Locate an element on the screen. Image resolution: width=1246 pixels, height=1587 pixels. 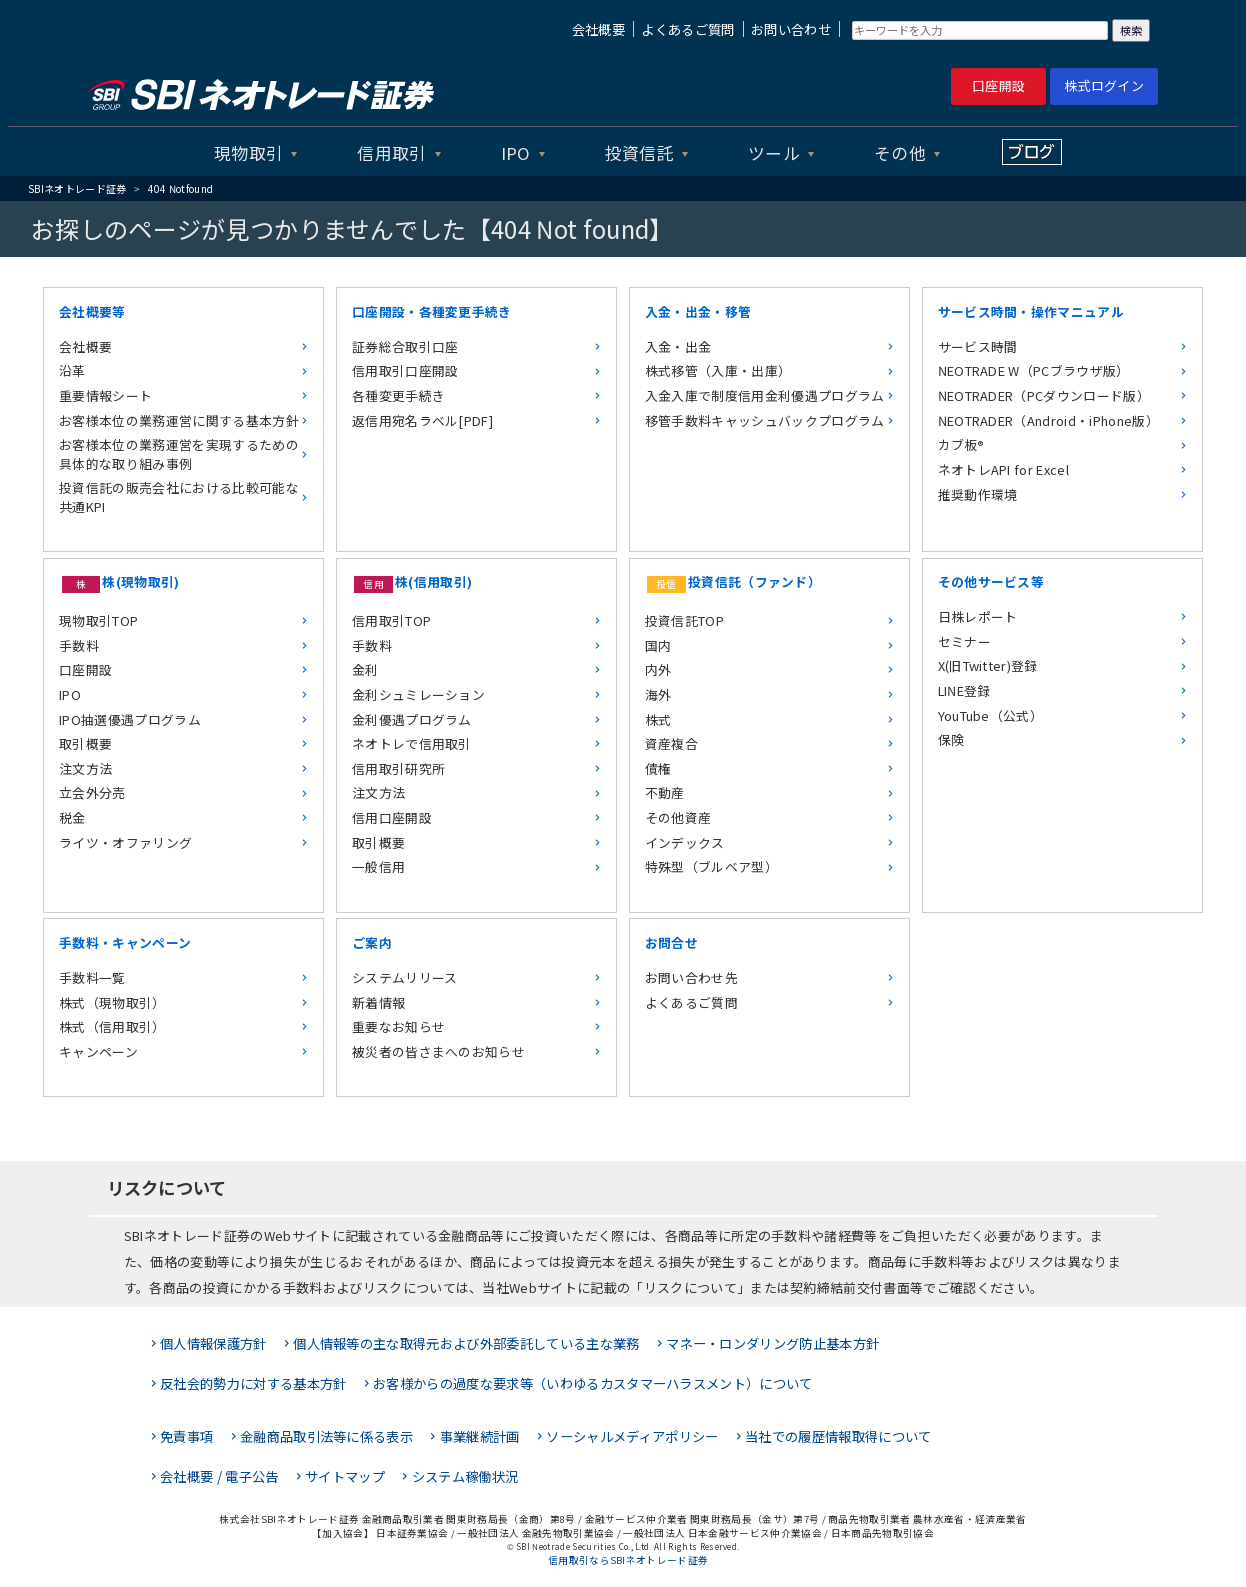
重要情報シート is located at coordinates (105, 395).